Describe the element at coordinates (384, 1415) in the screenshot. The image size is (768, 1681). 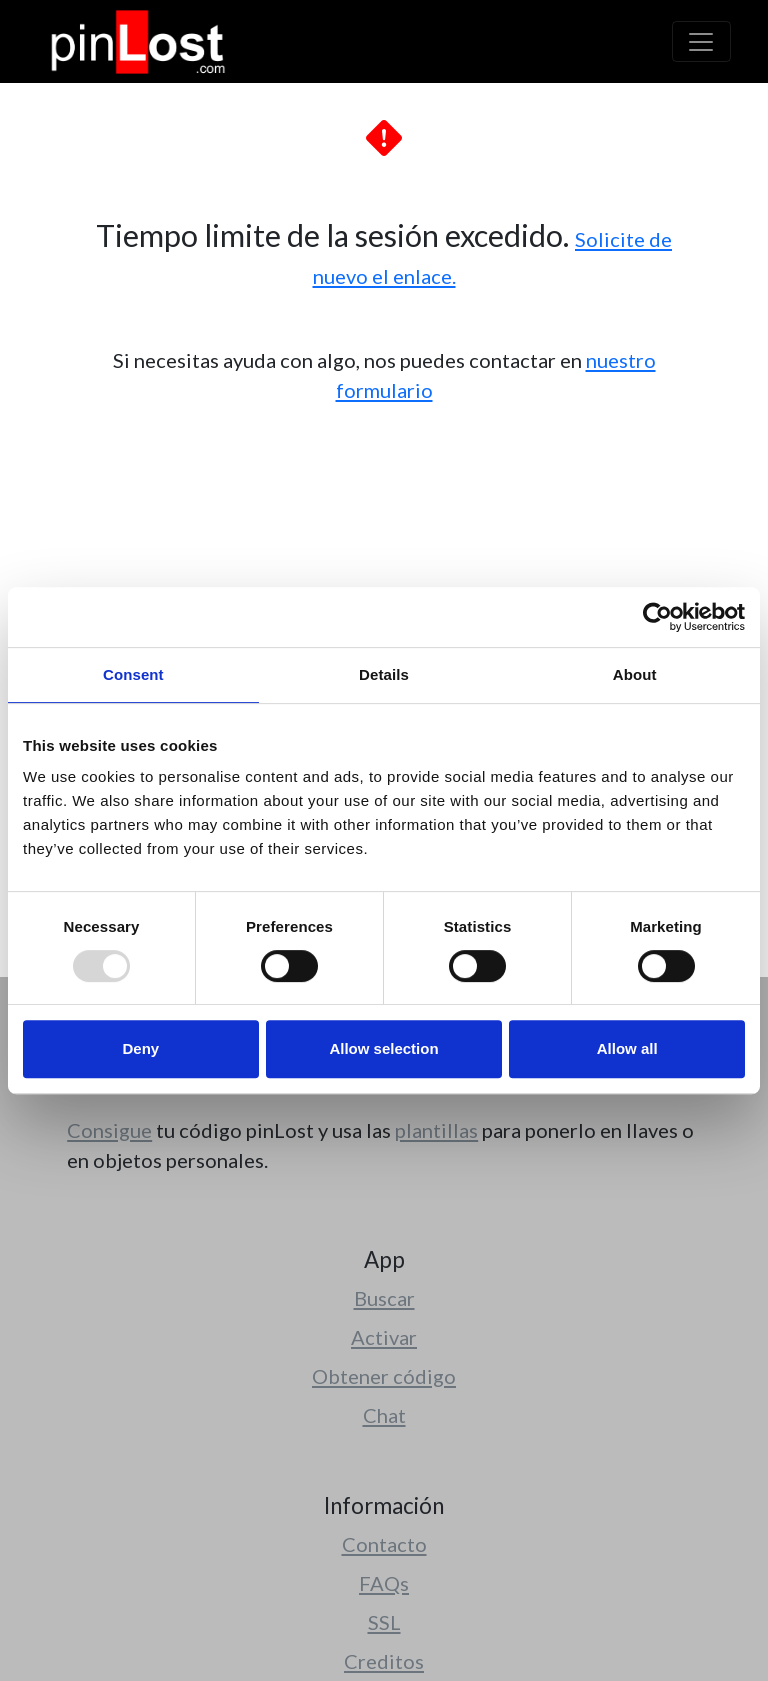
I see `Chat` at that location.